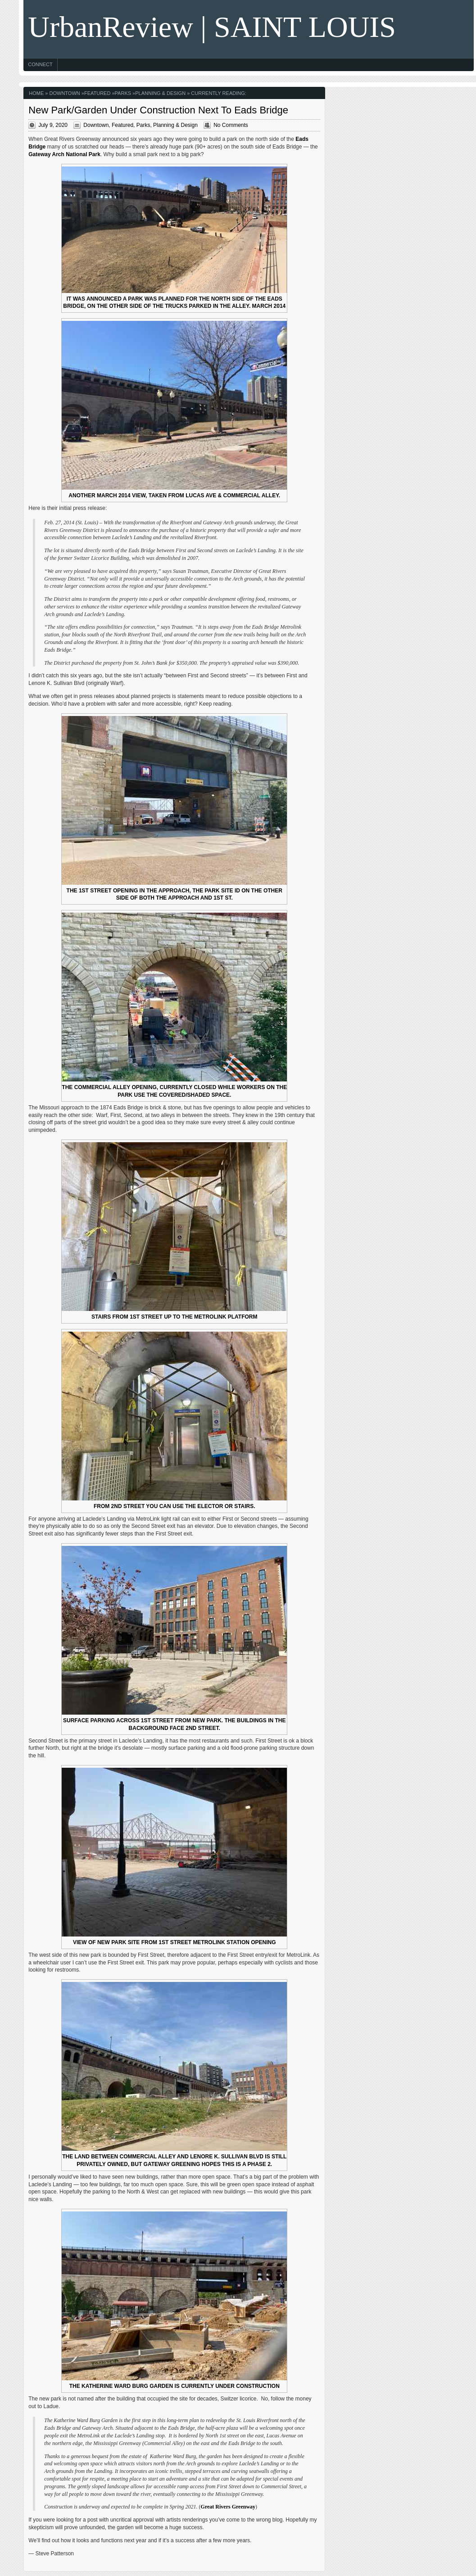  I want to click on Connect, so click(40, 64).